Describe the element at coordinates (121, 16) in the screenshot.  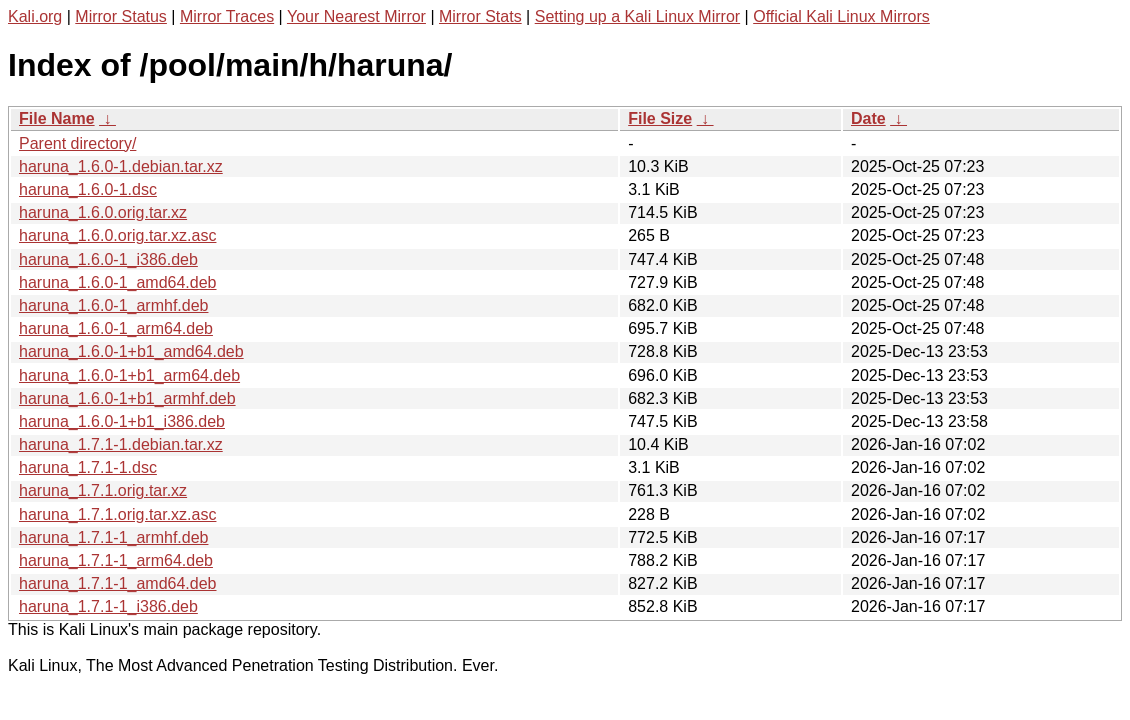
I see `Mirror Status` at that location.